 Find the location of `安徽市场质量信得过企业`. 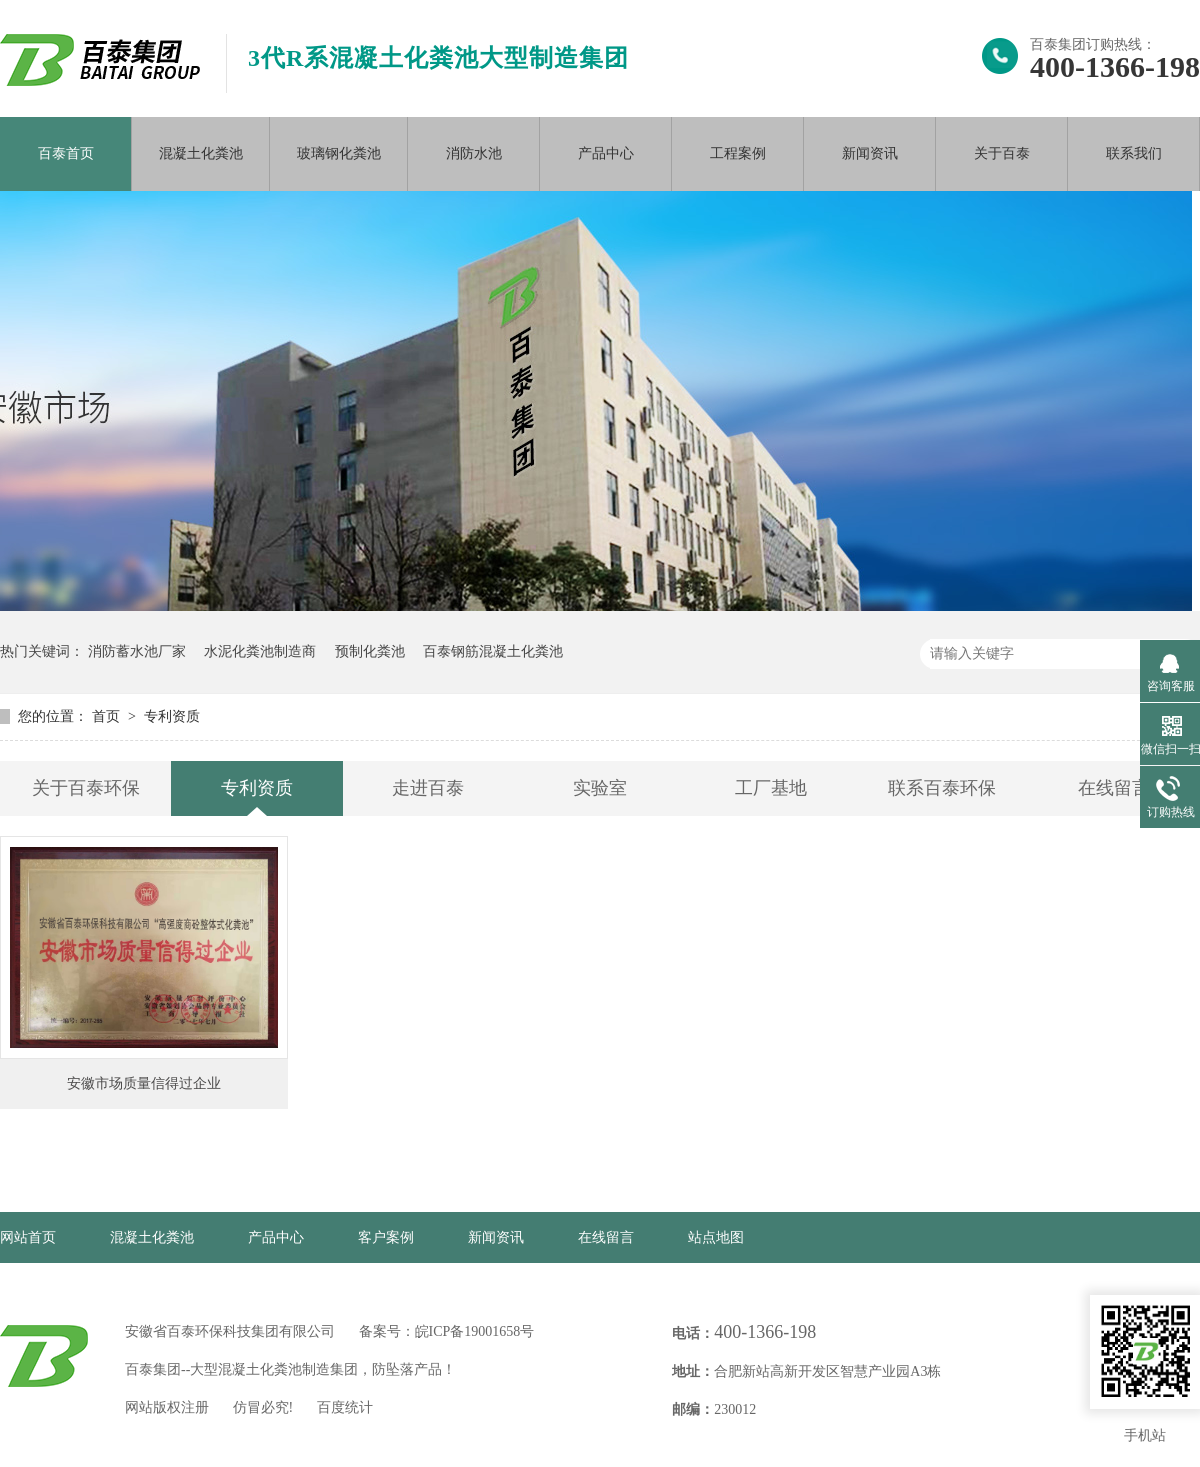

安徽市场质量信得过企业 is located at coordinates (144, 1083).